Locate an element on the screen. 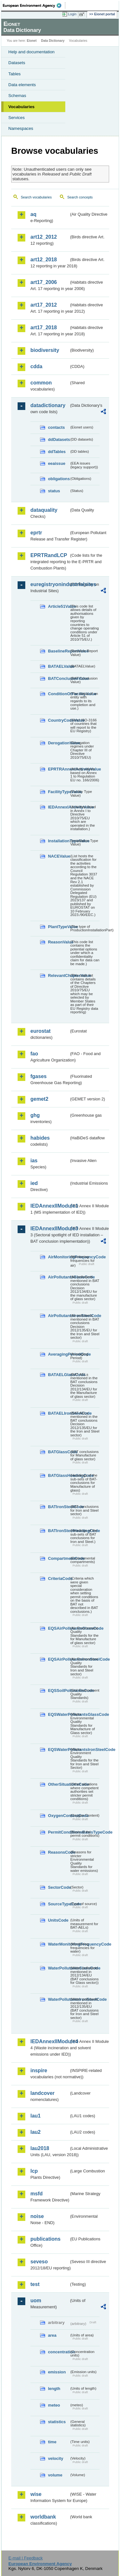 The width and height of the screenshot is (120, 2576). test is located at coordinates (34, 2284).